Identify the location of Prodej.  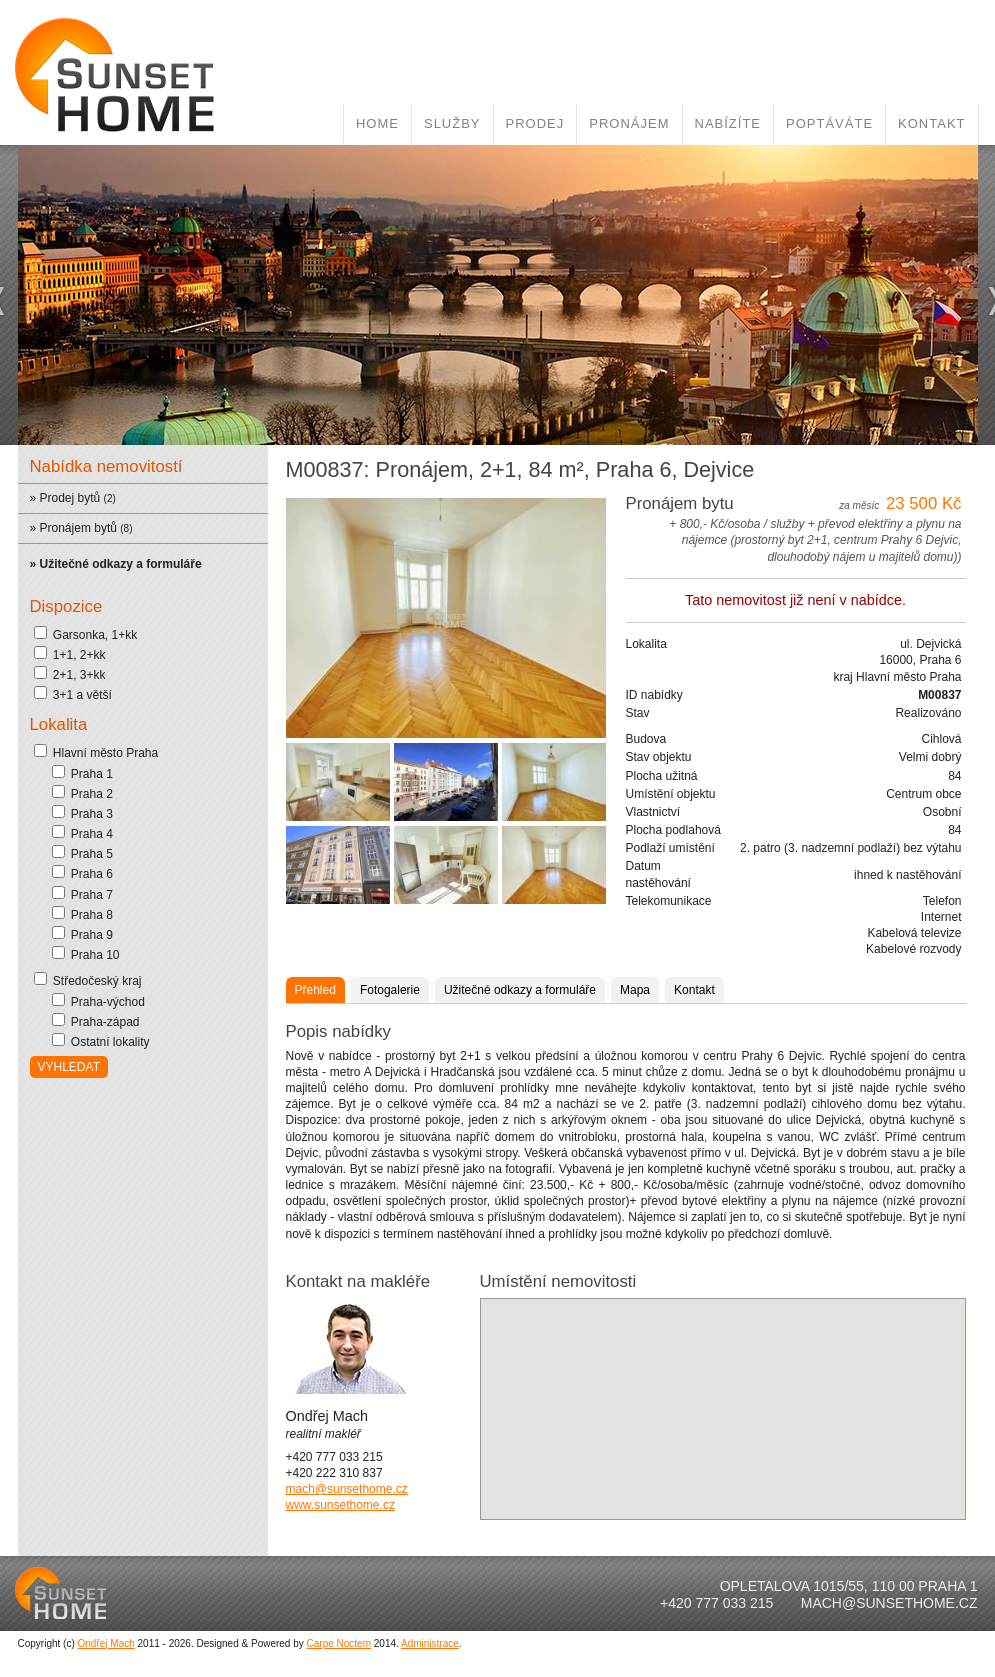
(535, 105).